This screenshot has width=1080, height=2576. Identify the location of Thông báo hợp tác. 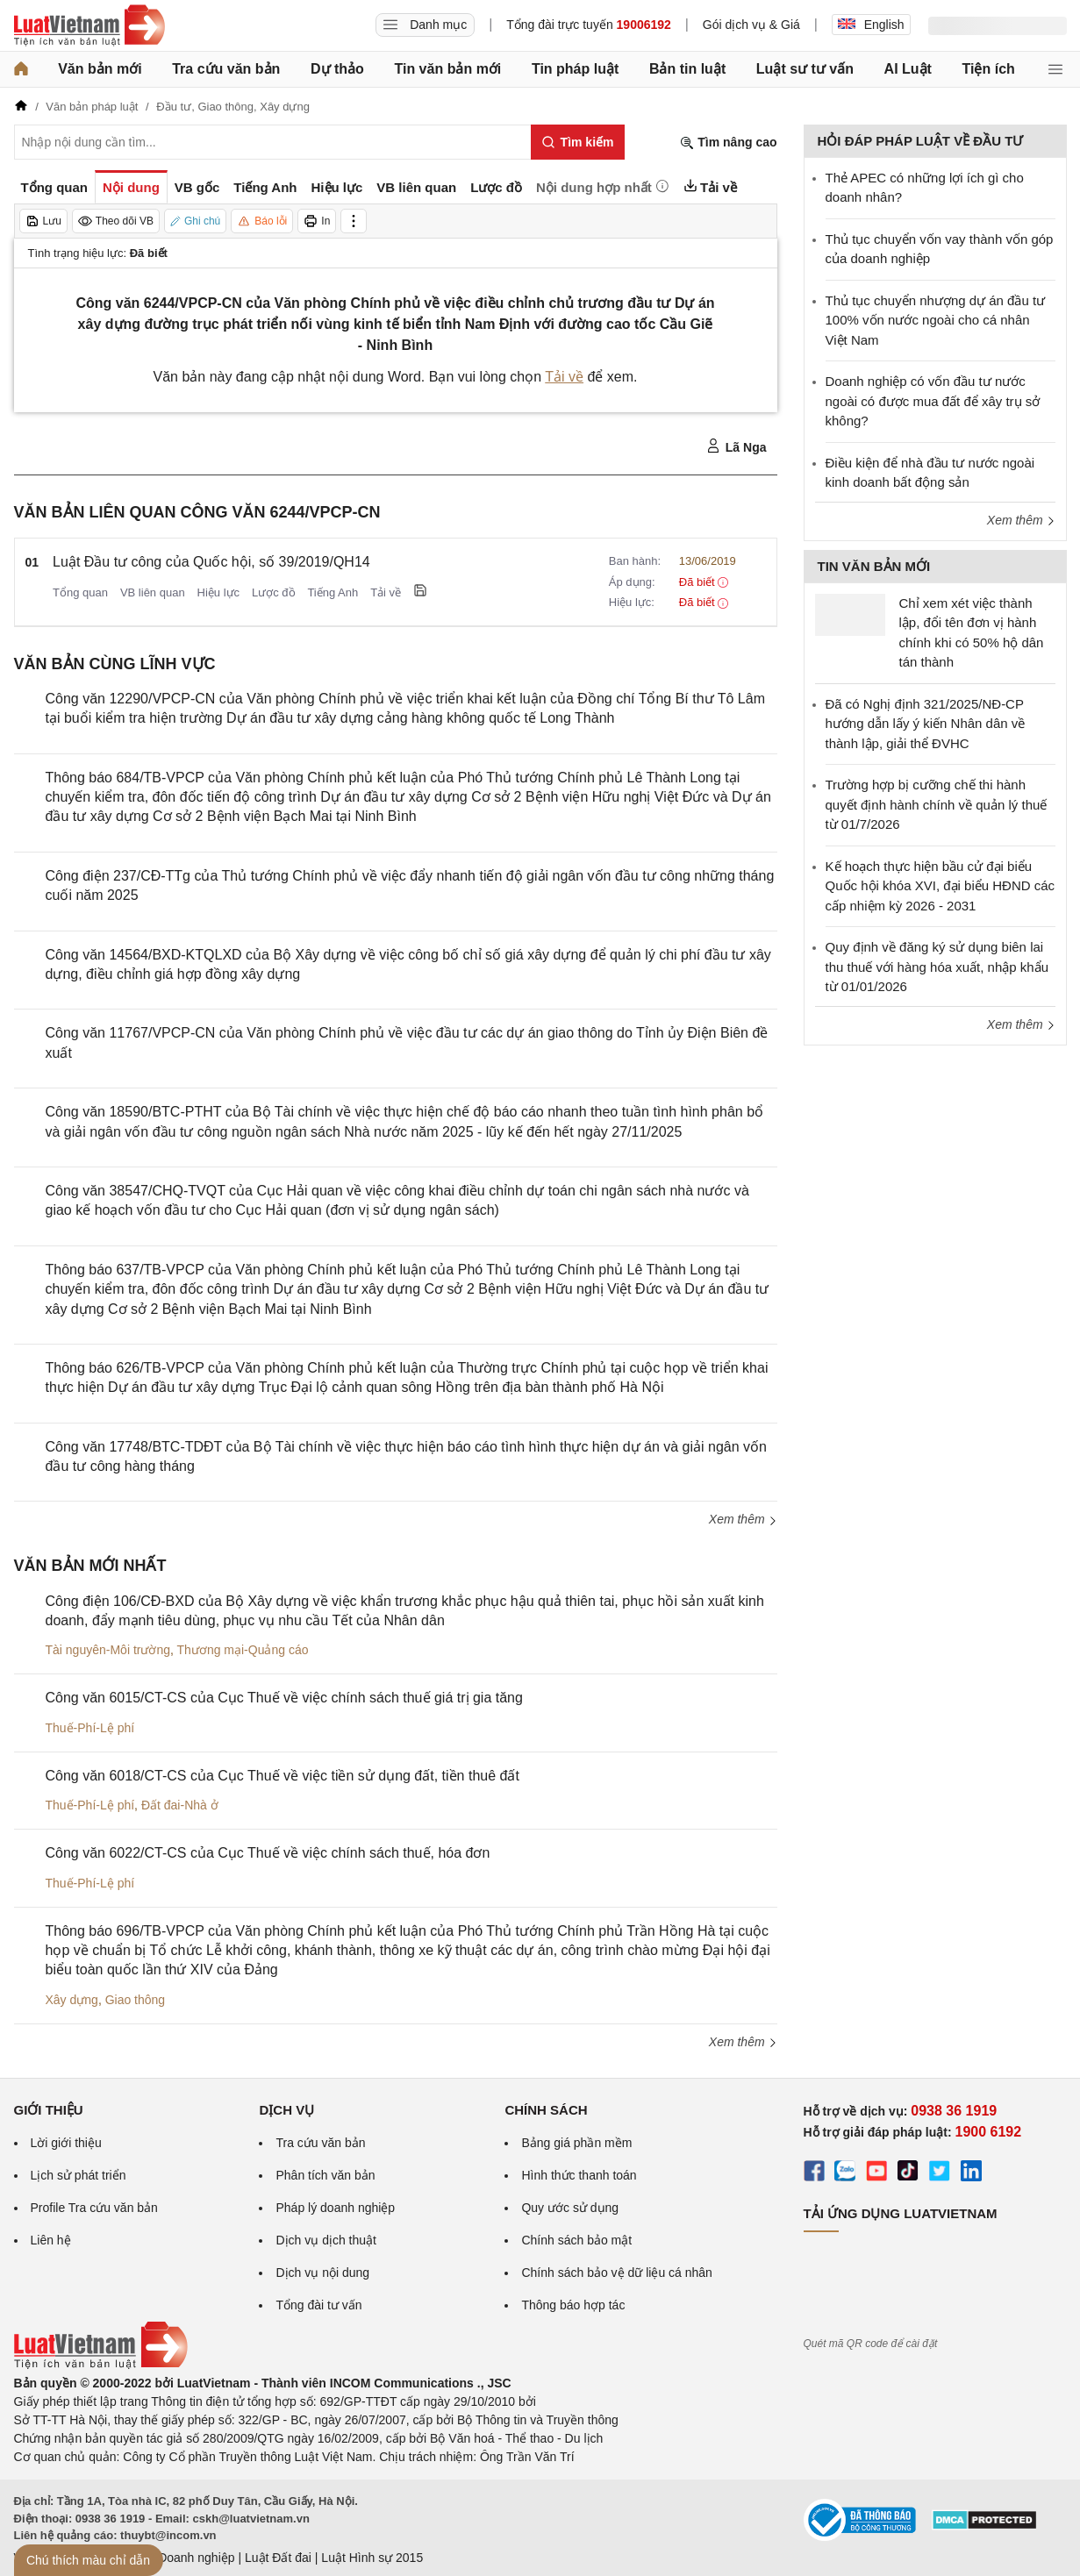
(573, 2305).